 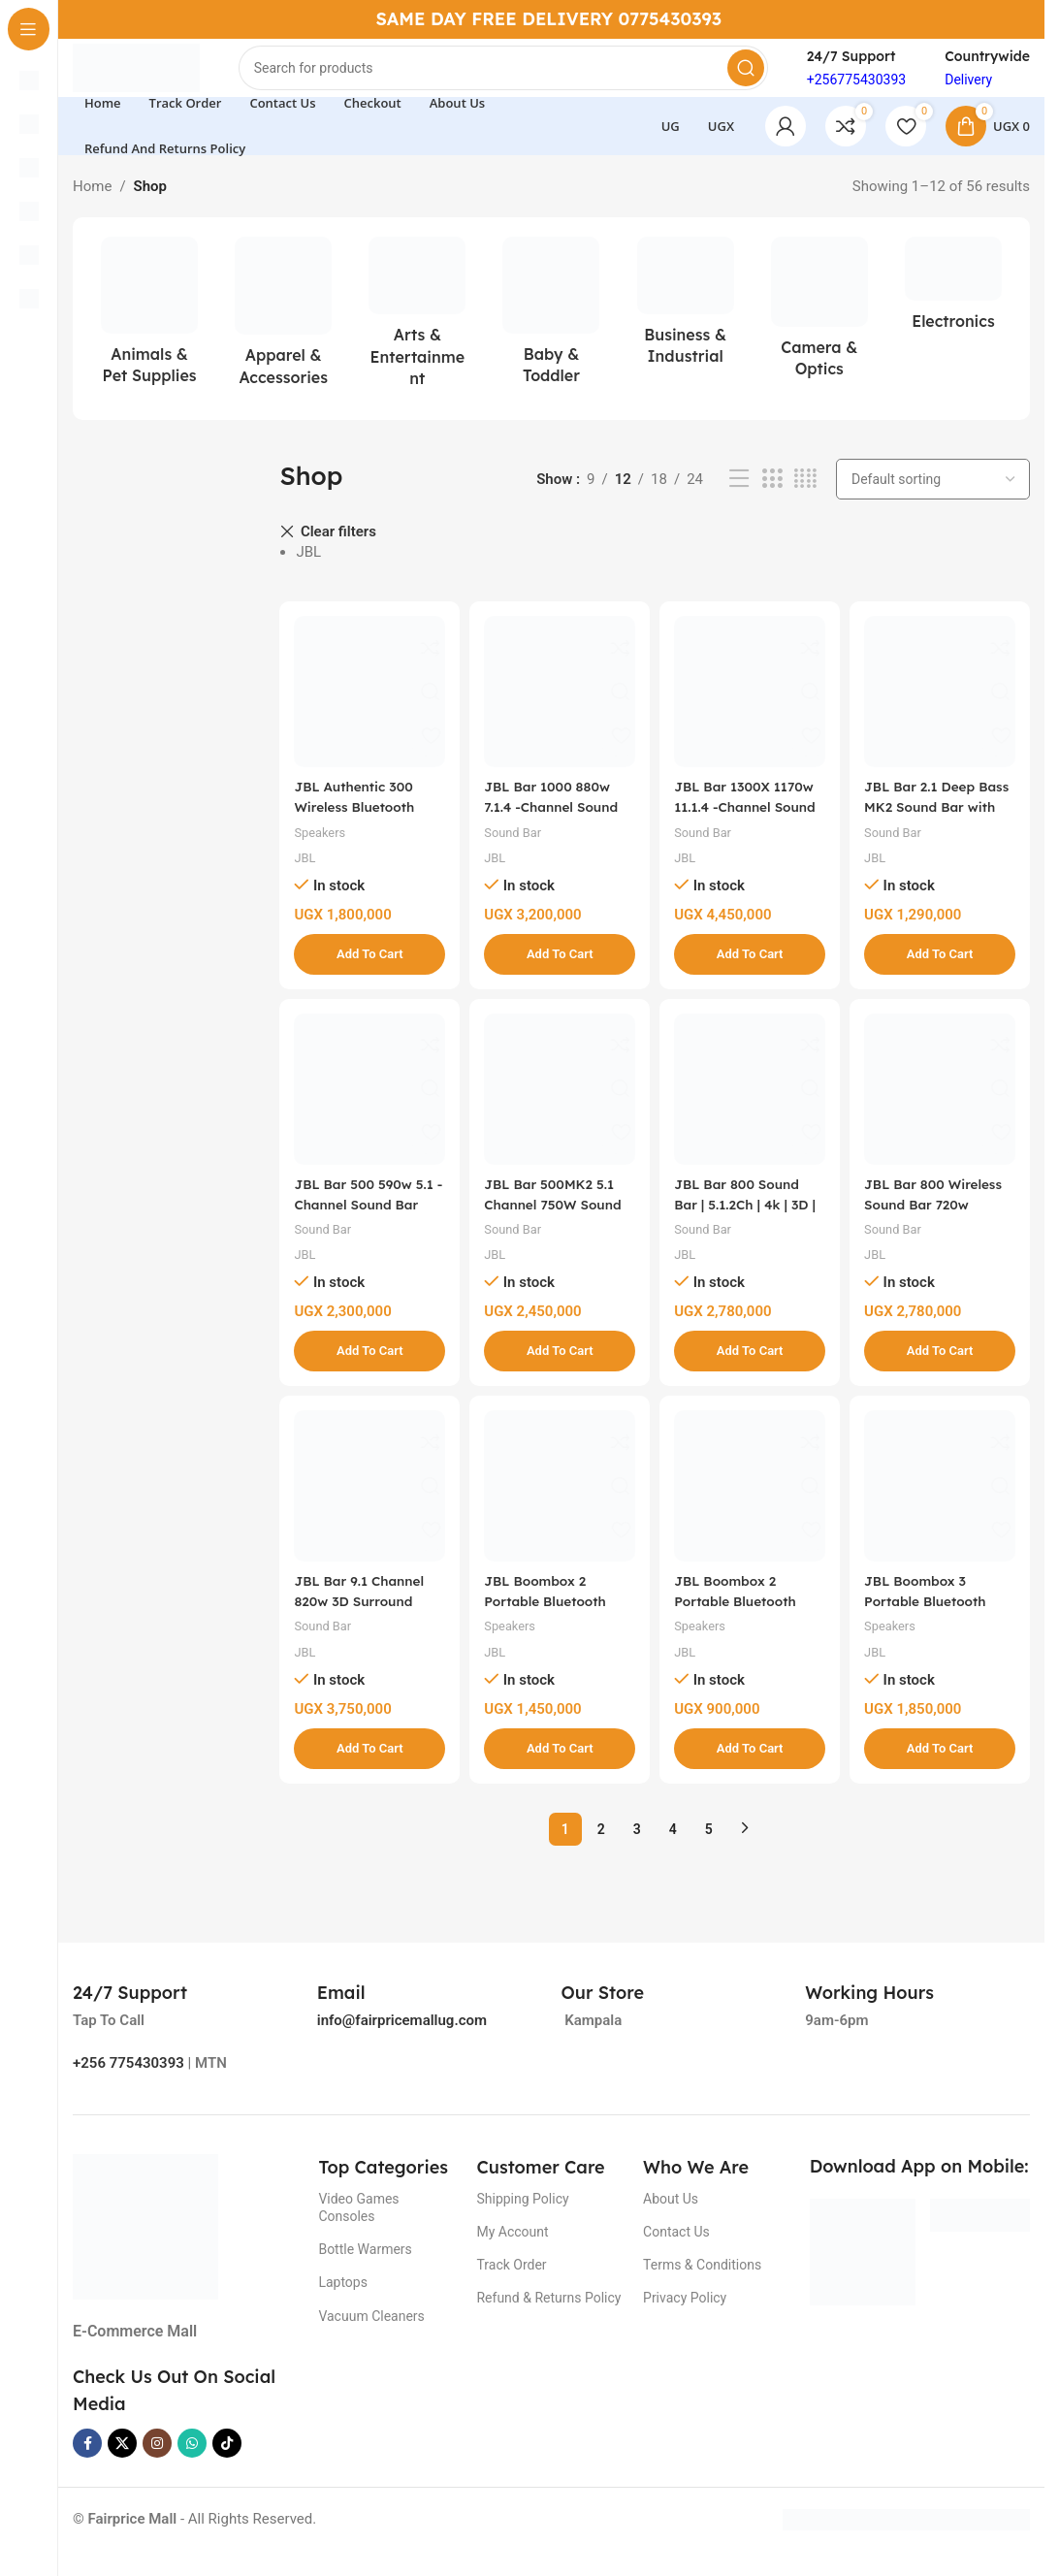 What do you see at coordinates (92, 205) in the screenshot?
I see `Home` at bounding box center [92, 205].